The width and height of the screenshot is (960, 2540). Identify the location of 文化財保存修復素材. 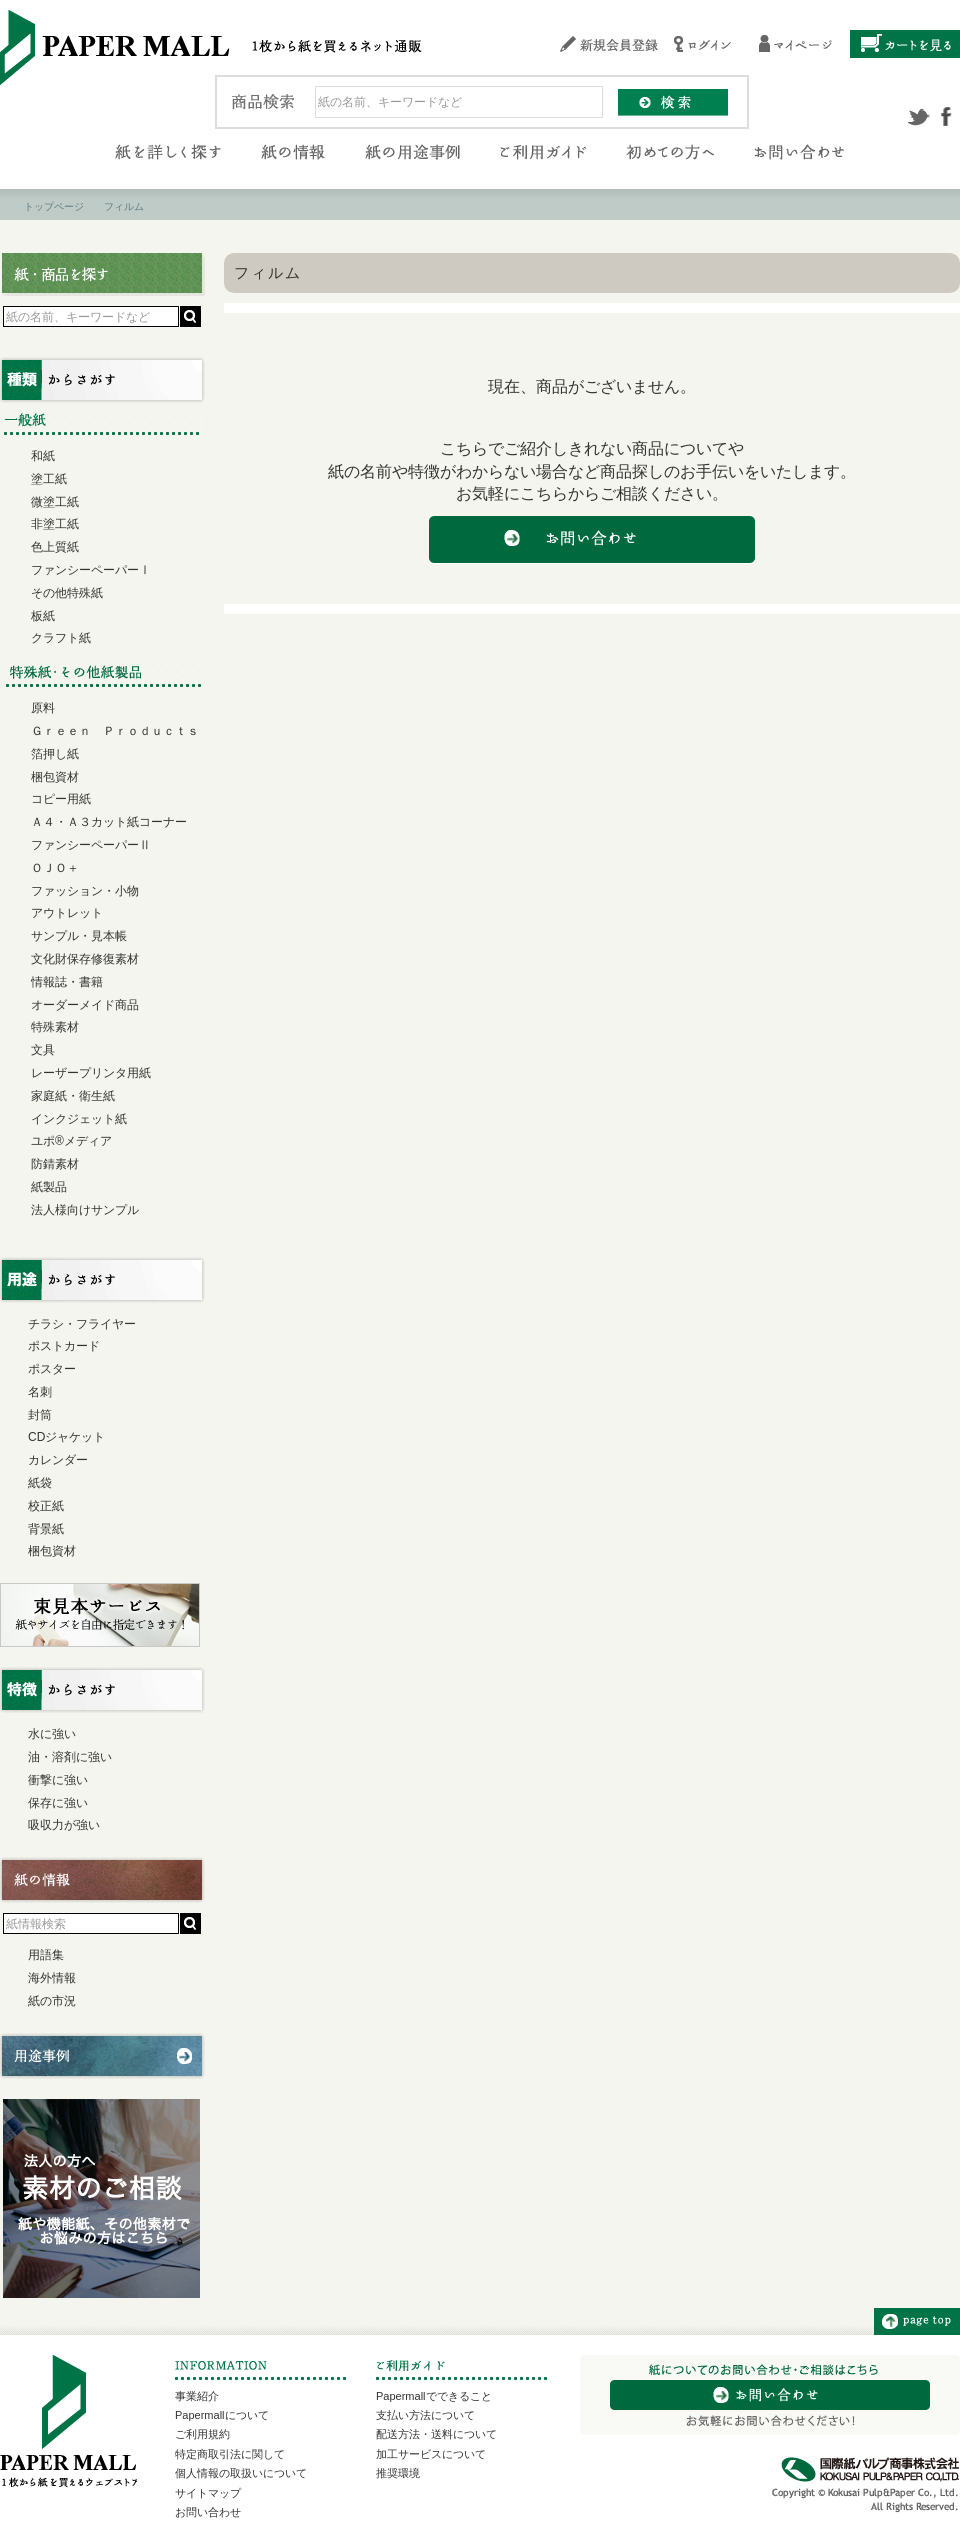
(85, 959).